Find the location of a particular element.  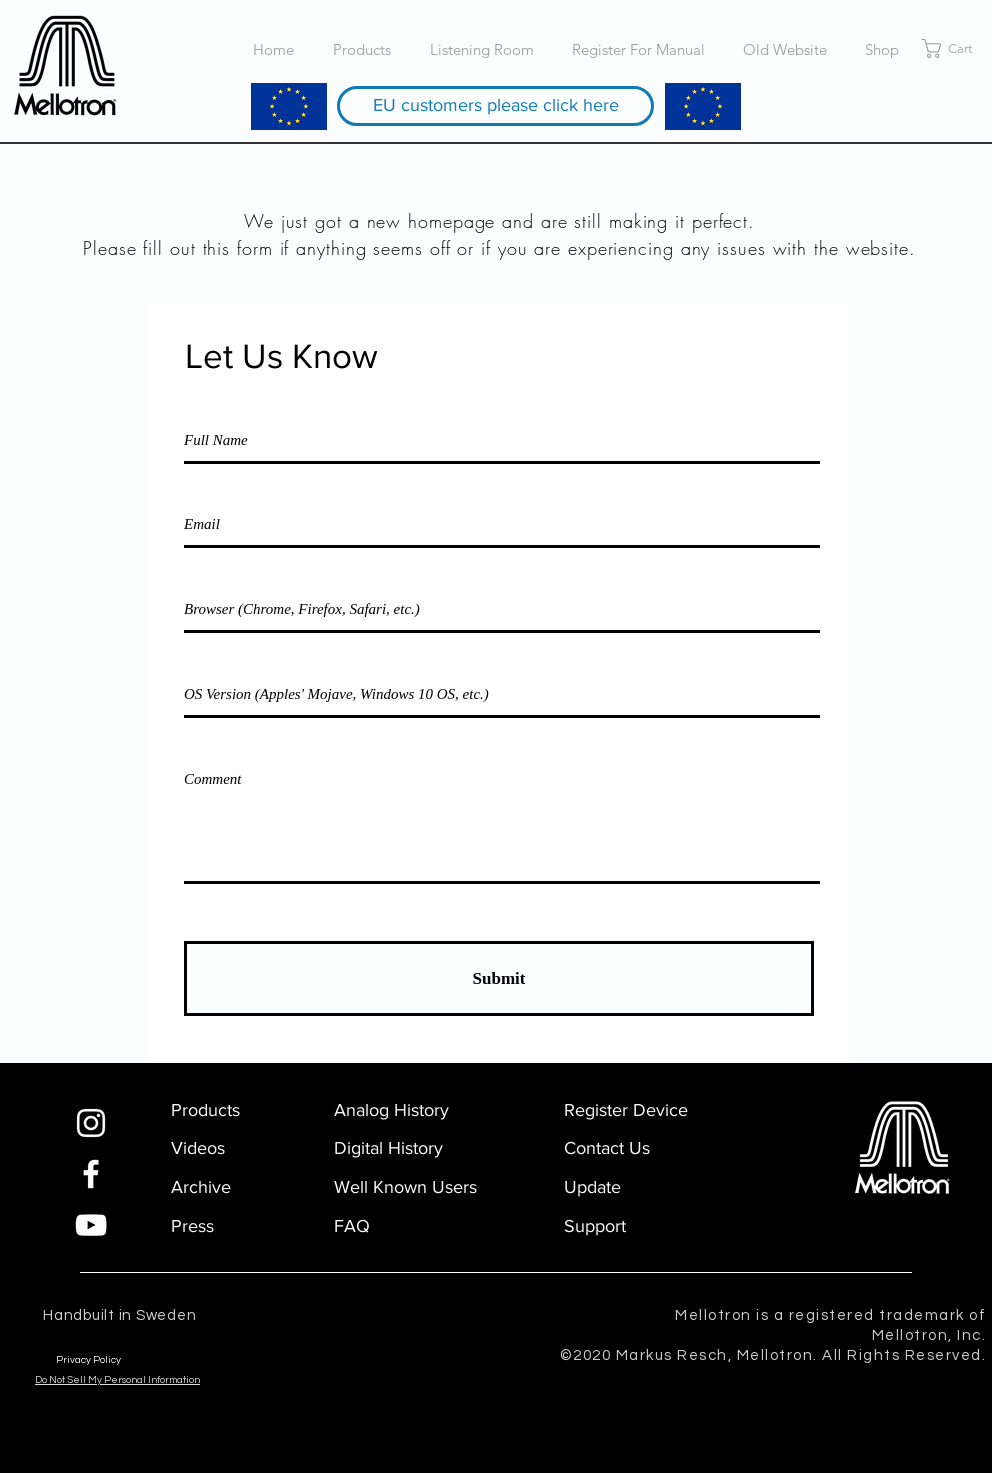

[Press] is located at coordinates (245, 1226).